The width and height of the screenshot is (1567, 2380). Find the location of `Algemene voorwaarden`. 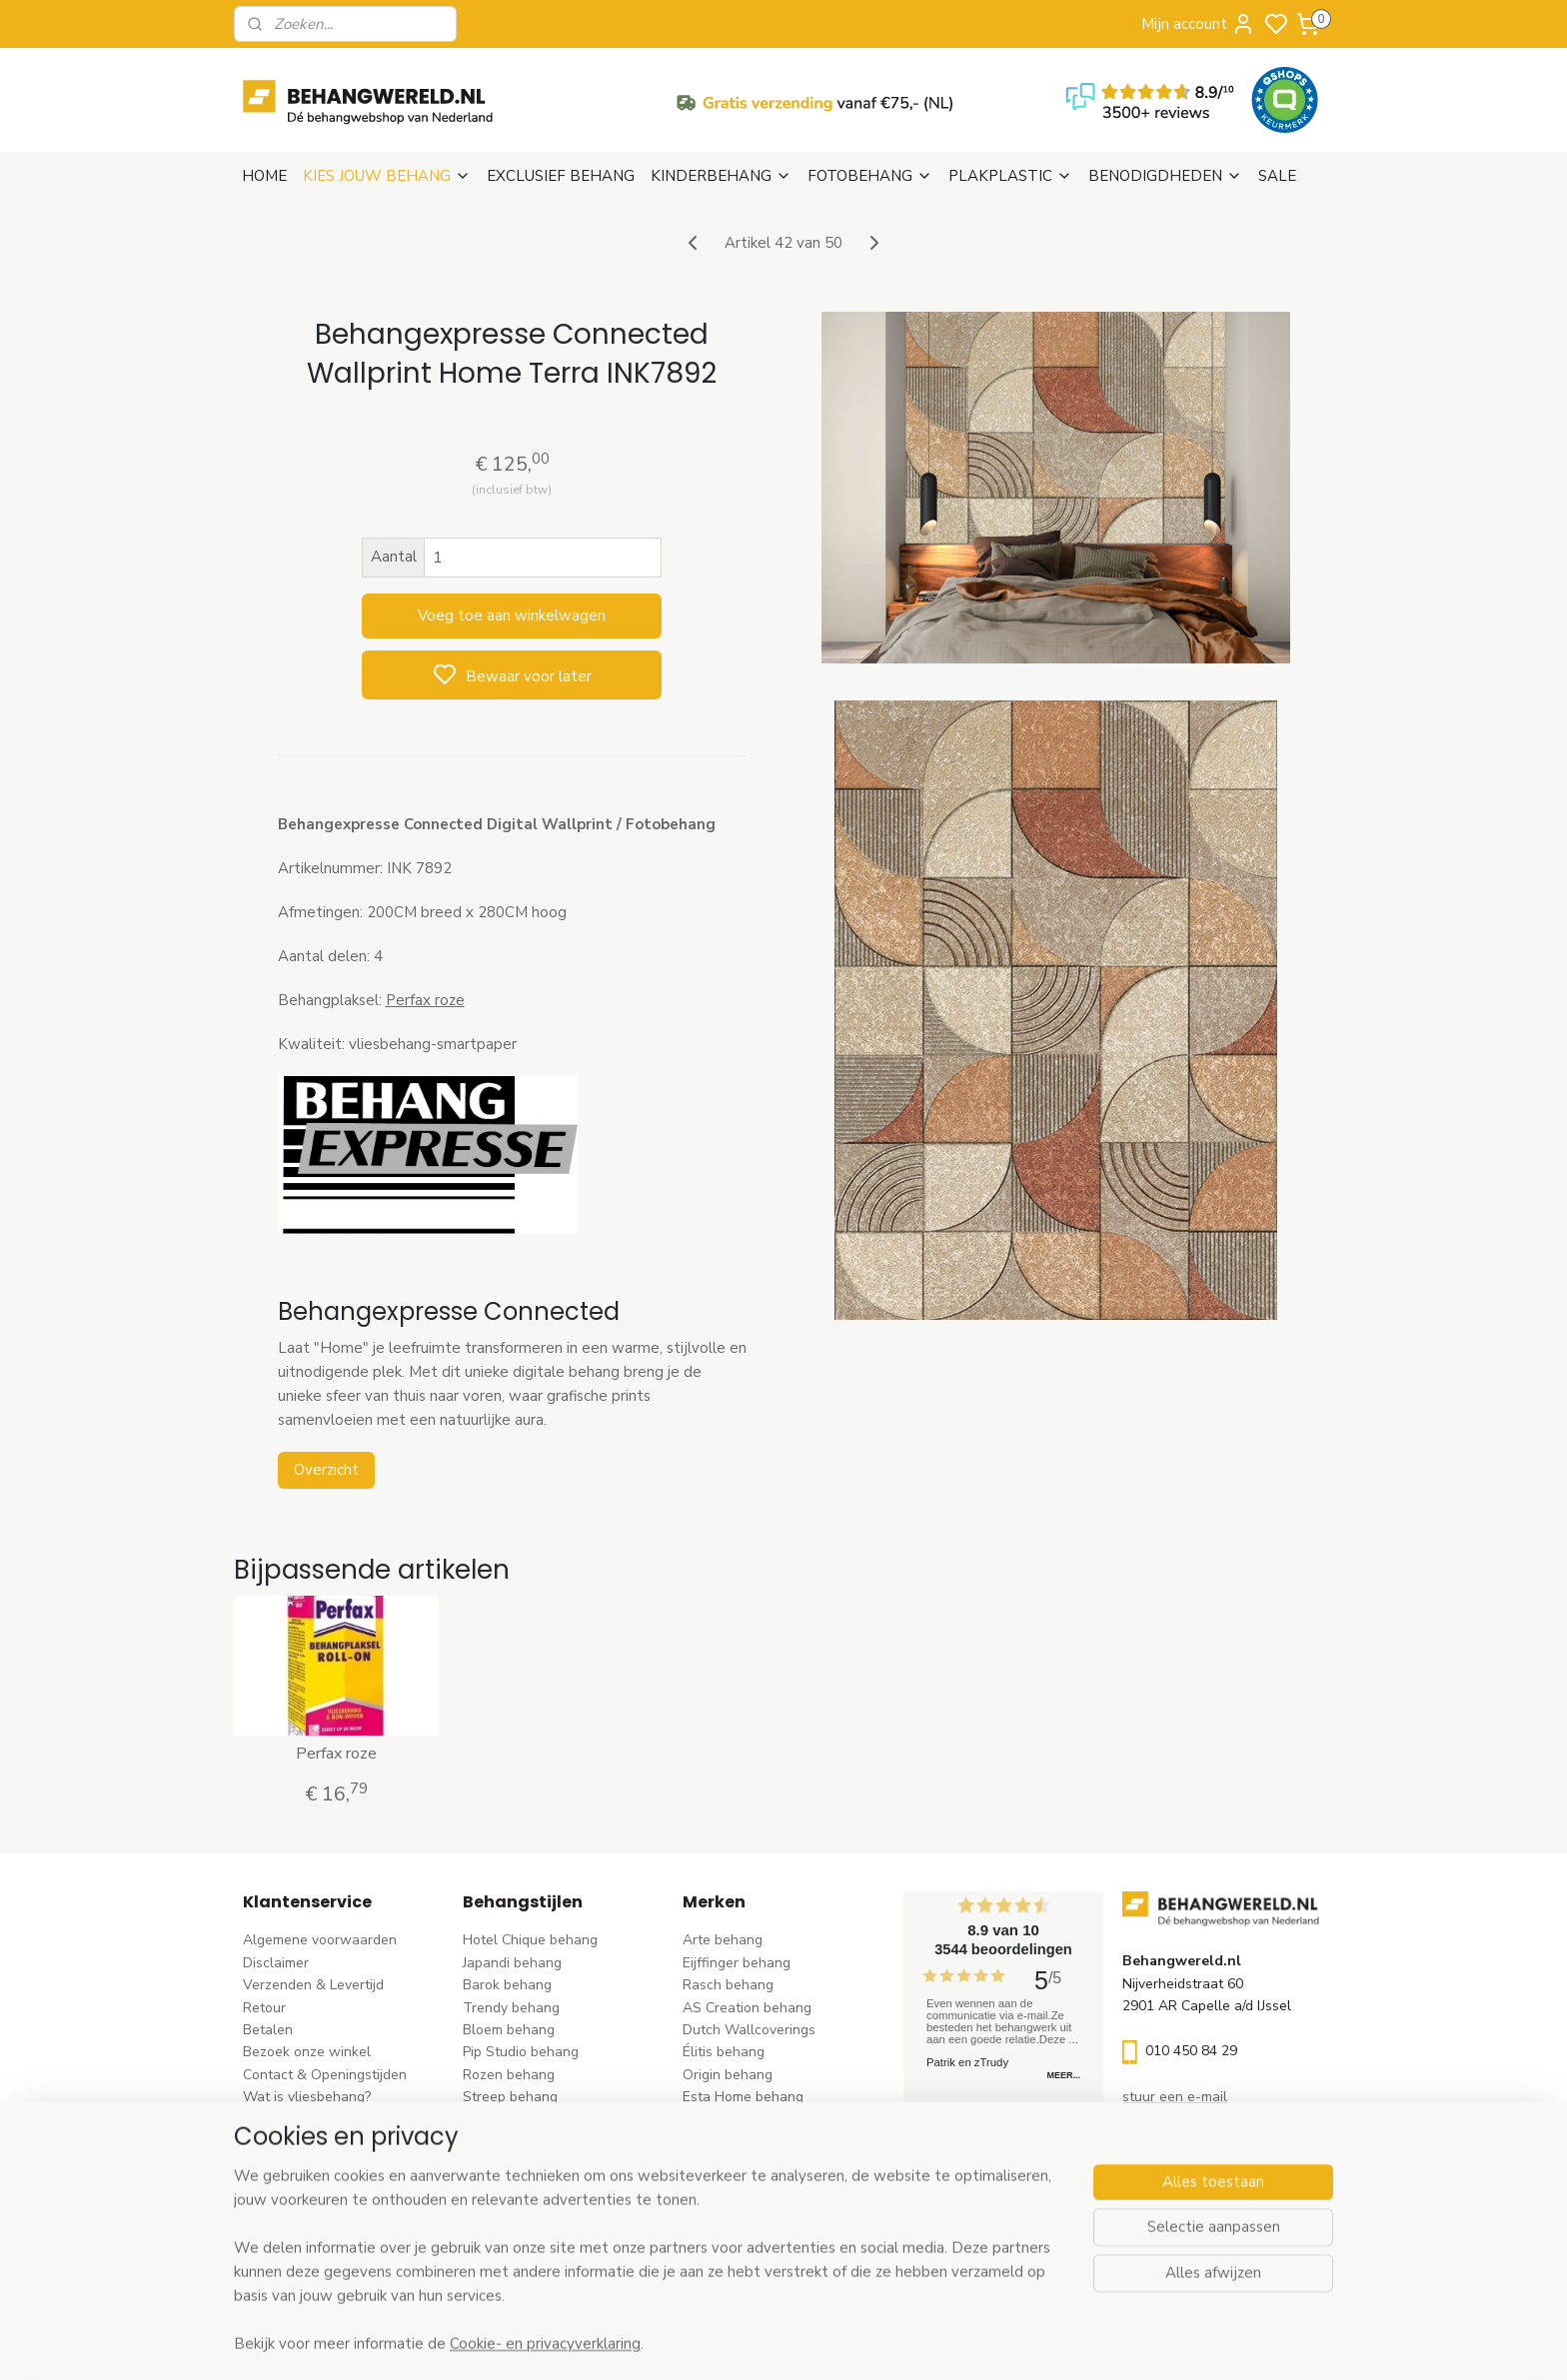

Algemene voorwaarden is located at coordinates (320, 1939).